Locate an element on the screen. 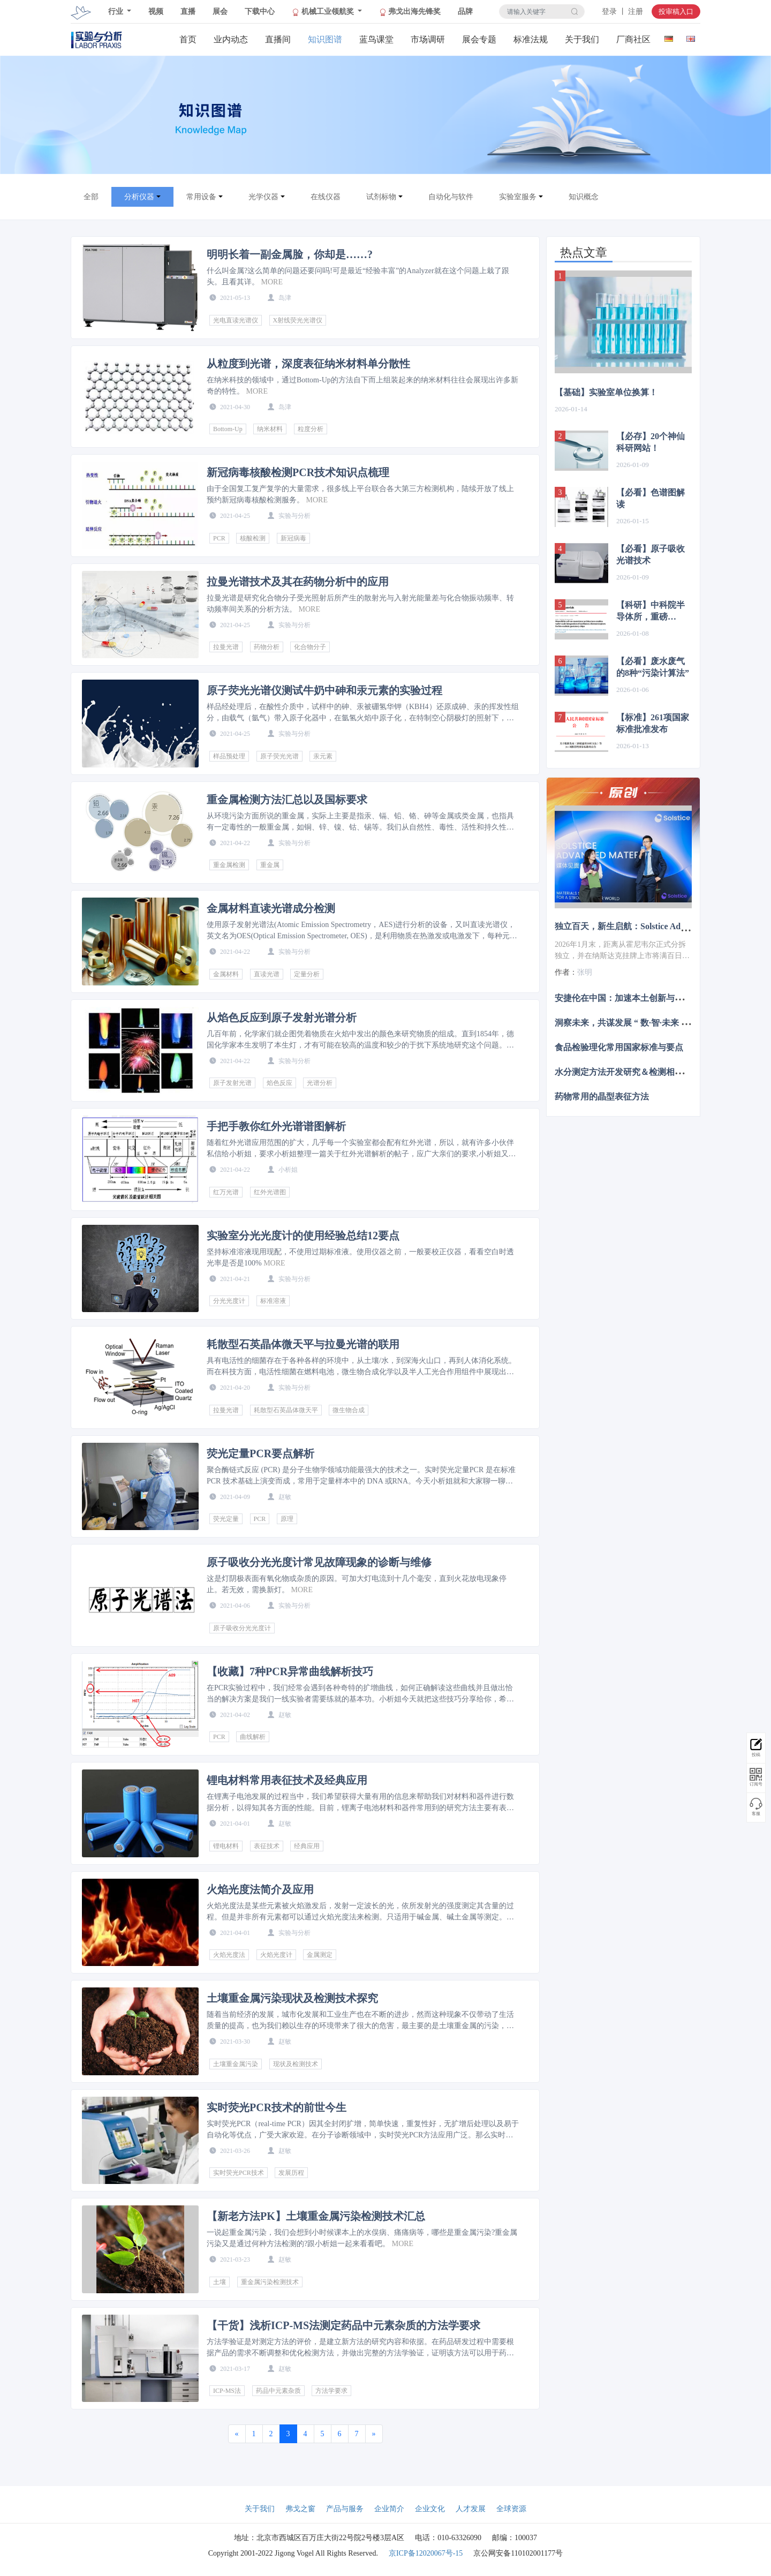  实时荧光PCR技术的前世今生 is located at coordinates (276, 2107).